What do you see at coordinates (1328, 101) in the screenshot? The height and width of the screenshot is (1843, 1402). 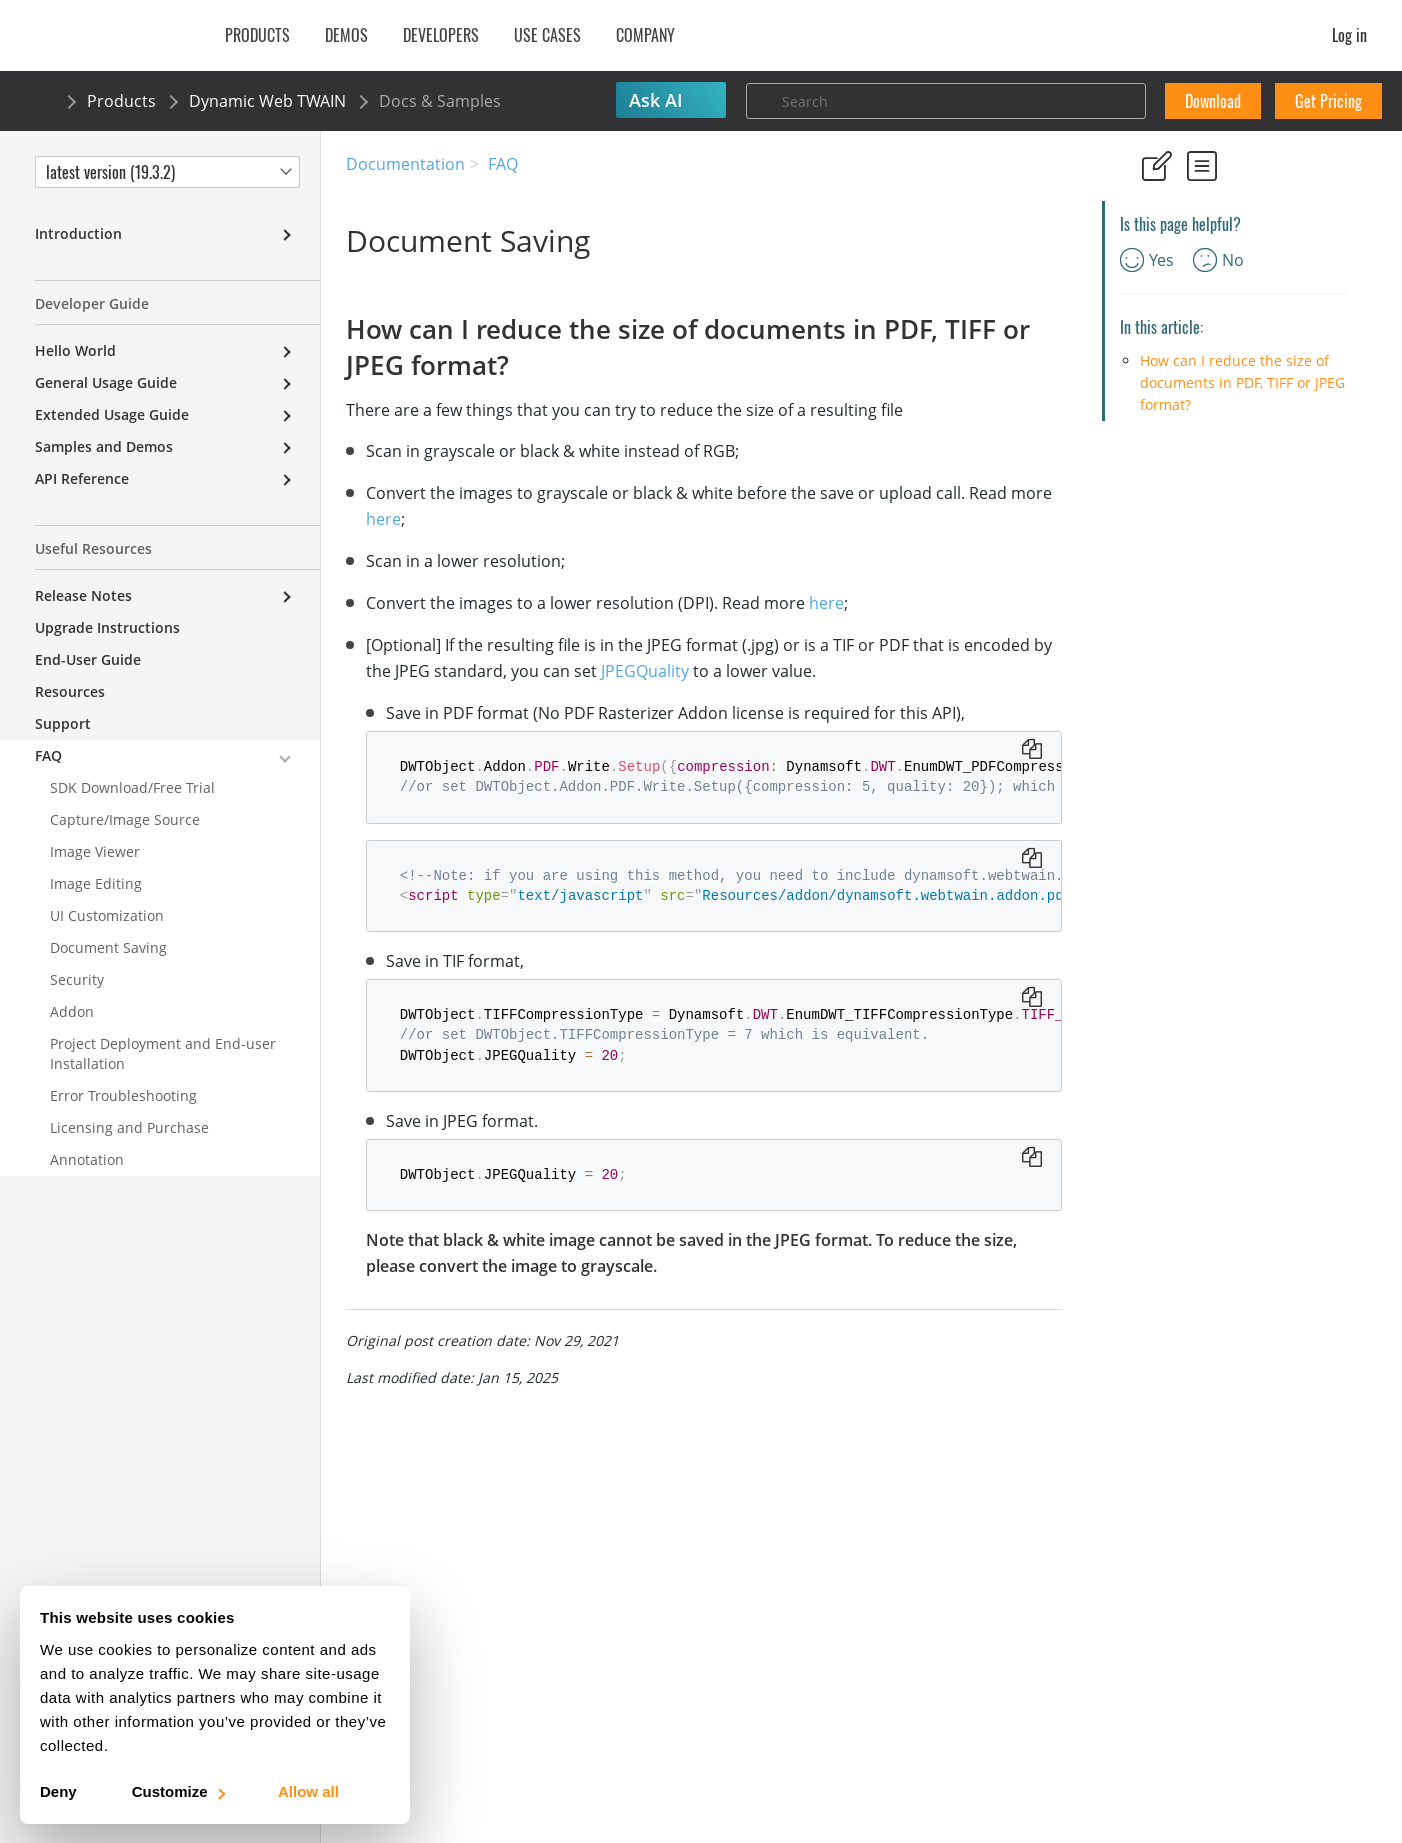 I see `Get Pricing` at bounding box center [1328, 101].